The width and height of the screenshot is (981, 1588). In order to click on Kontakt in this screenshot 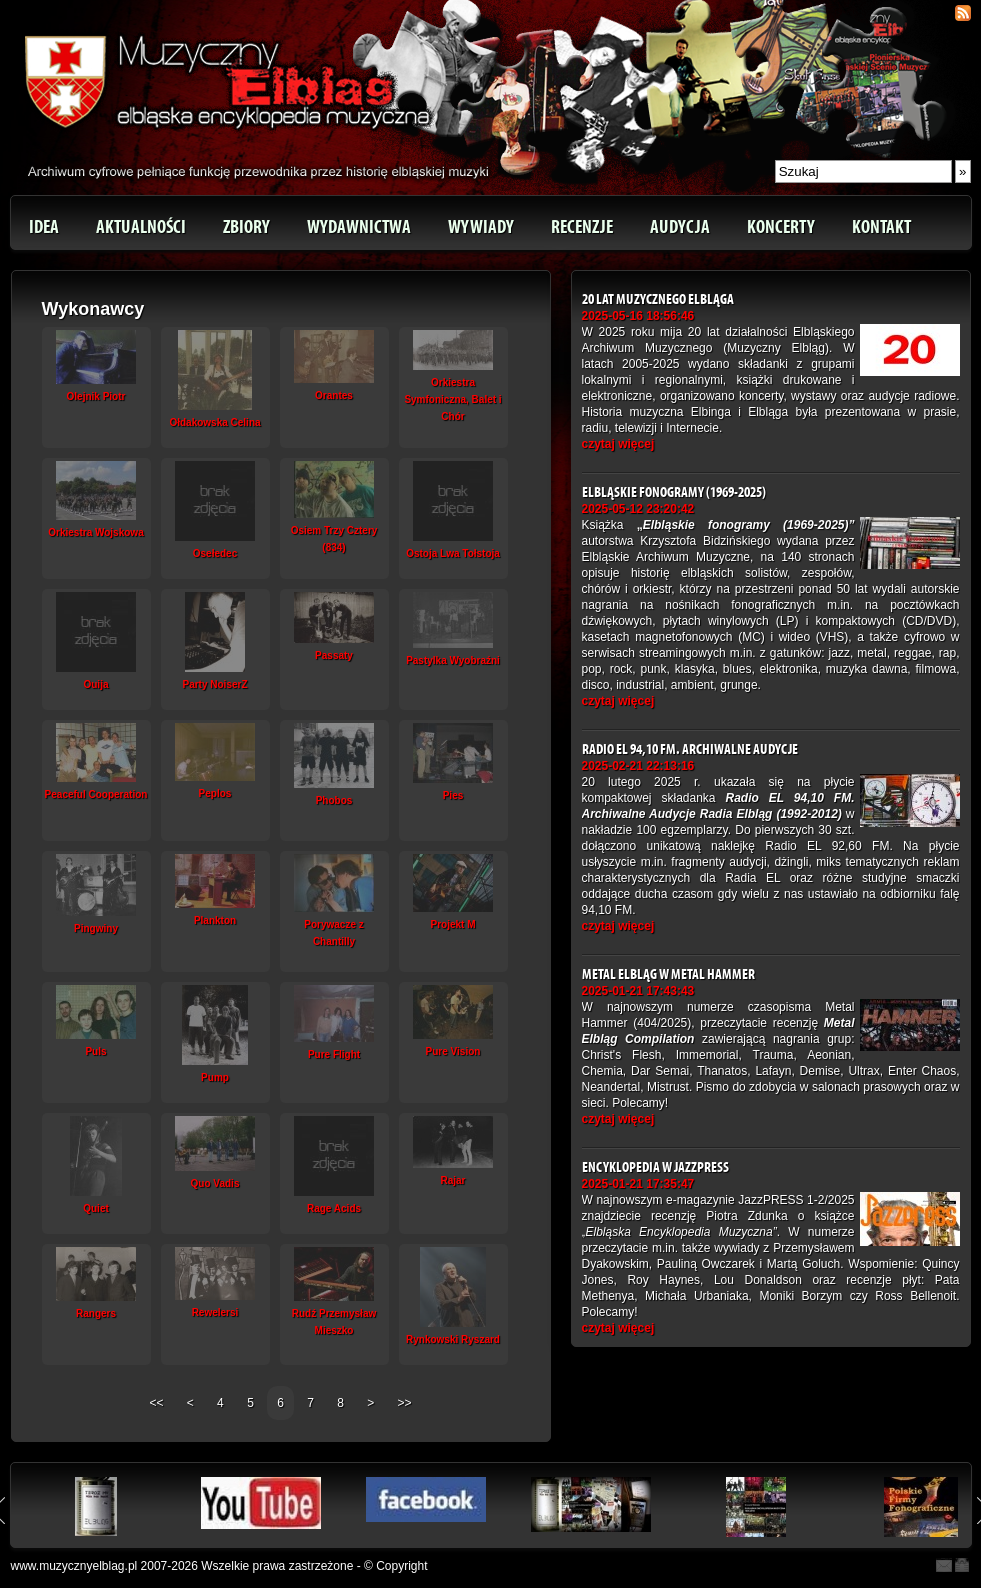, I will do `click(881, 227)`.